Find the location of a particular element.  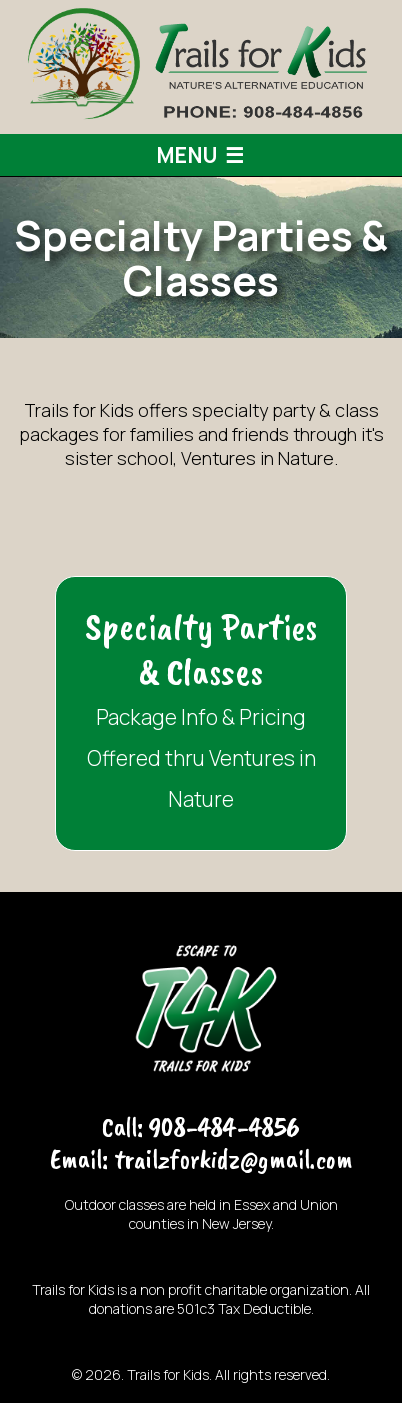

trailzforkidz@gmail.com is located at coordinates (233, 1158).